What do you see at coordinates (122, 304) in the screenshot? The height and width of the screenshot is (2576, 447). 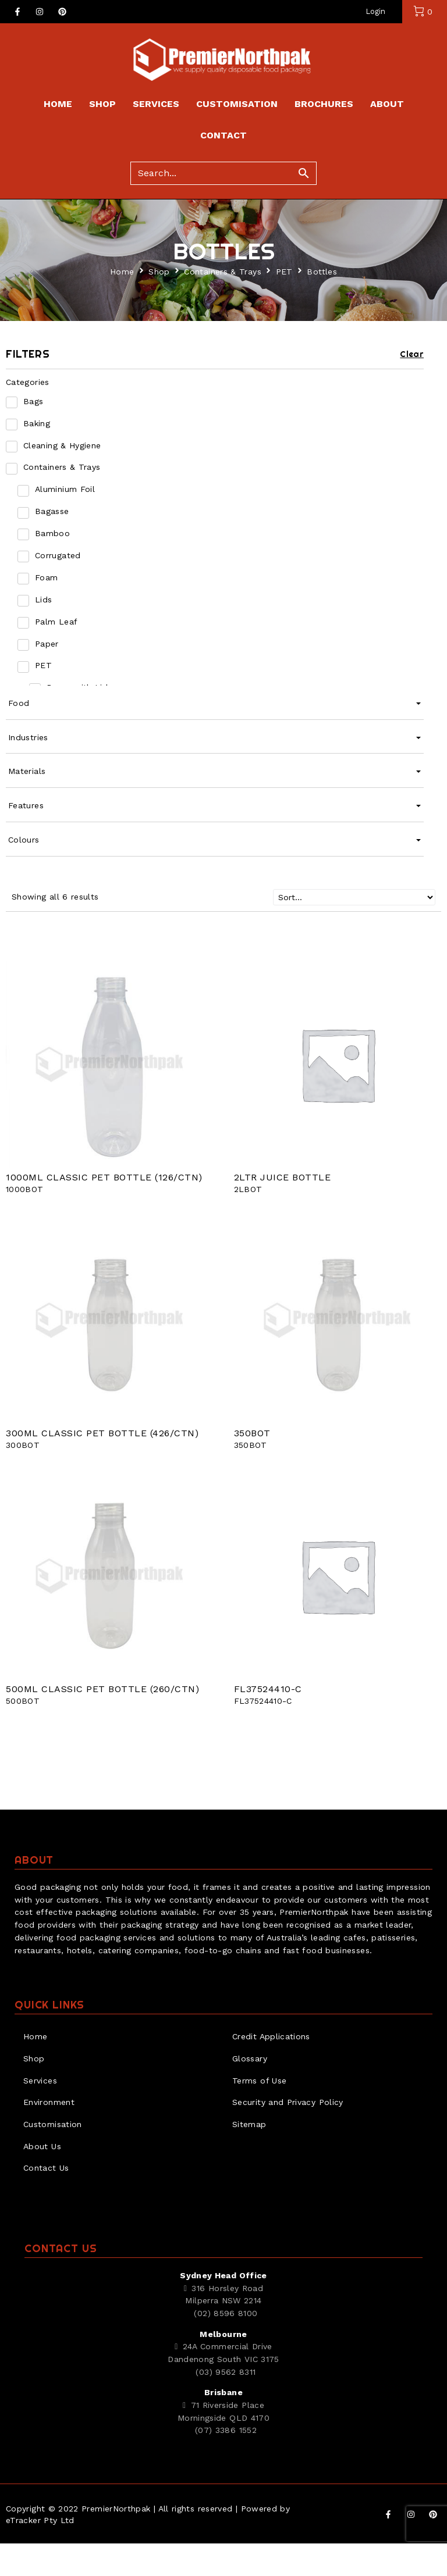 I see `Home` at bounding box center [122, 304].